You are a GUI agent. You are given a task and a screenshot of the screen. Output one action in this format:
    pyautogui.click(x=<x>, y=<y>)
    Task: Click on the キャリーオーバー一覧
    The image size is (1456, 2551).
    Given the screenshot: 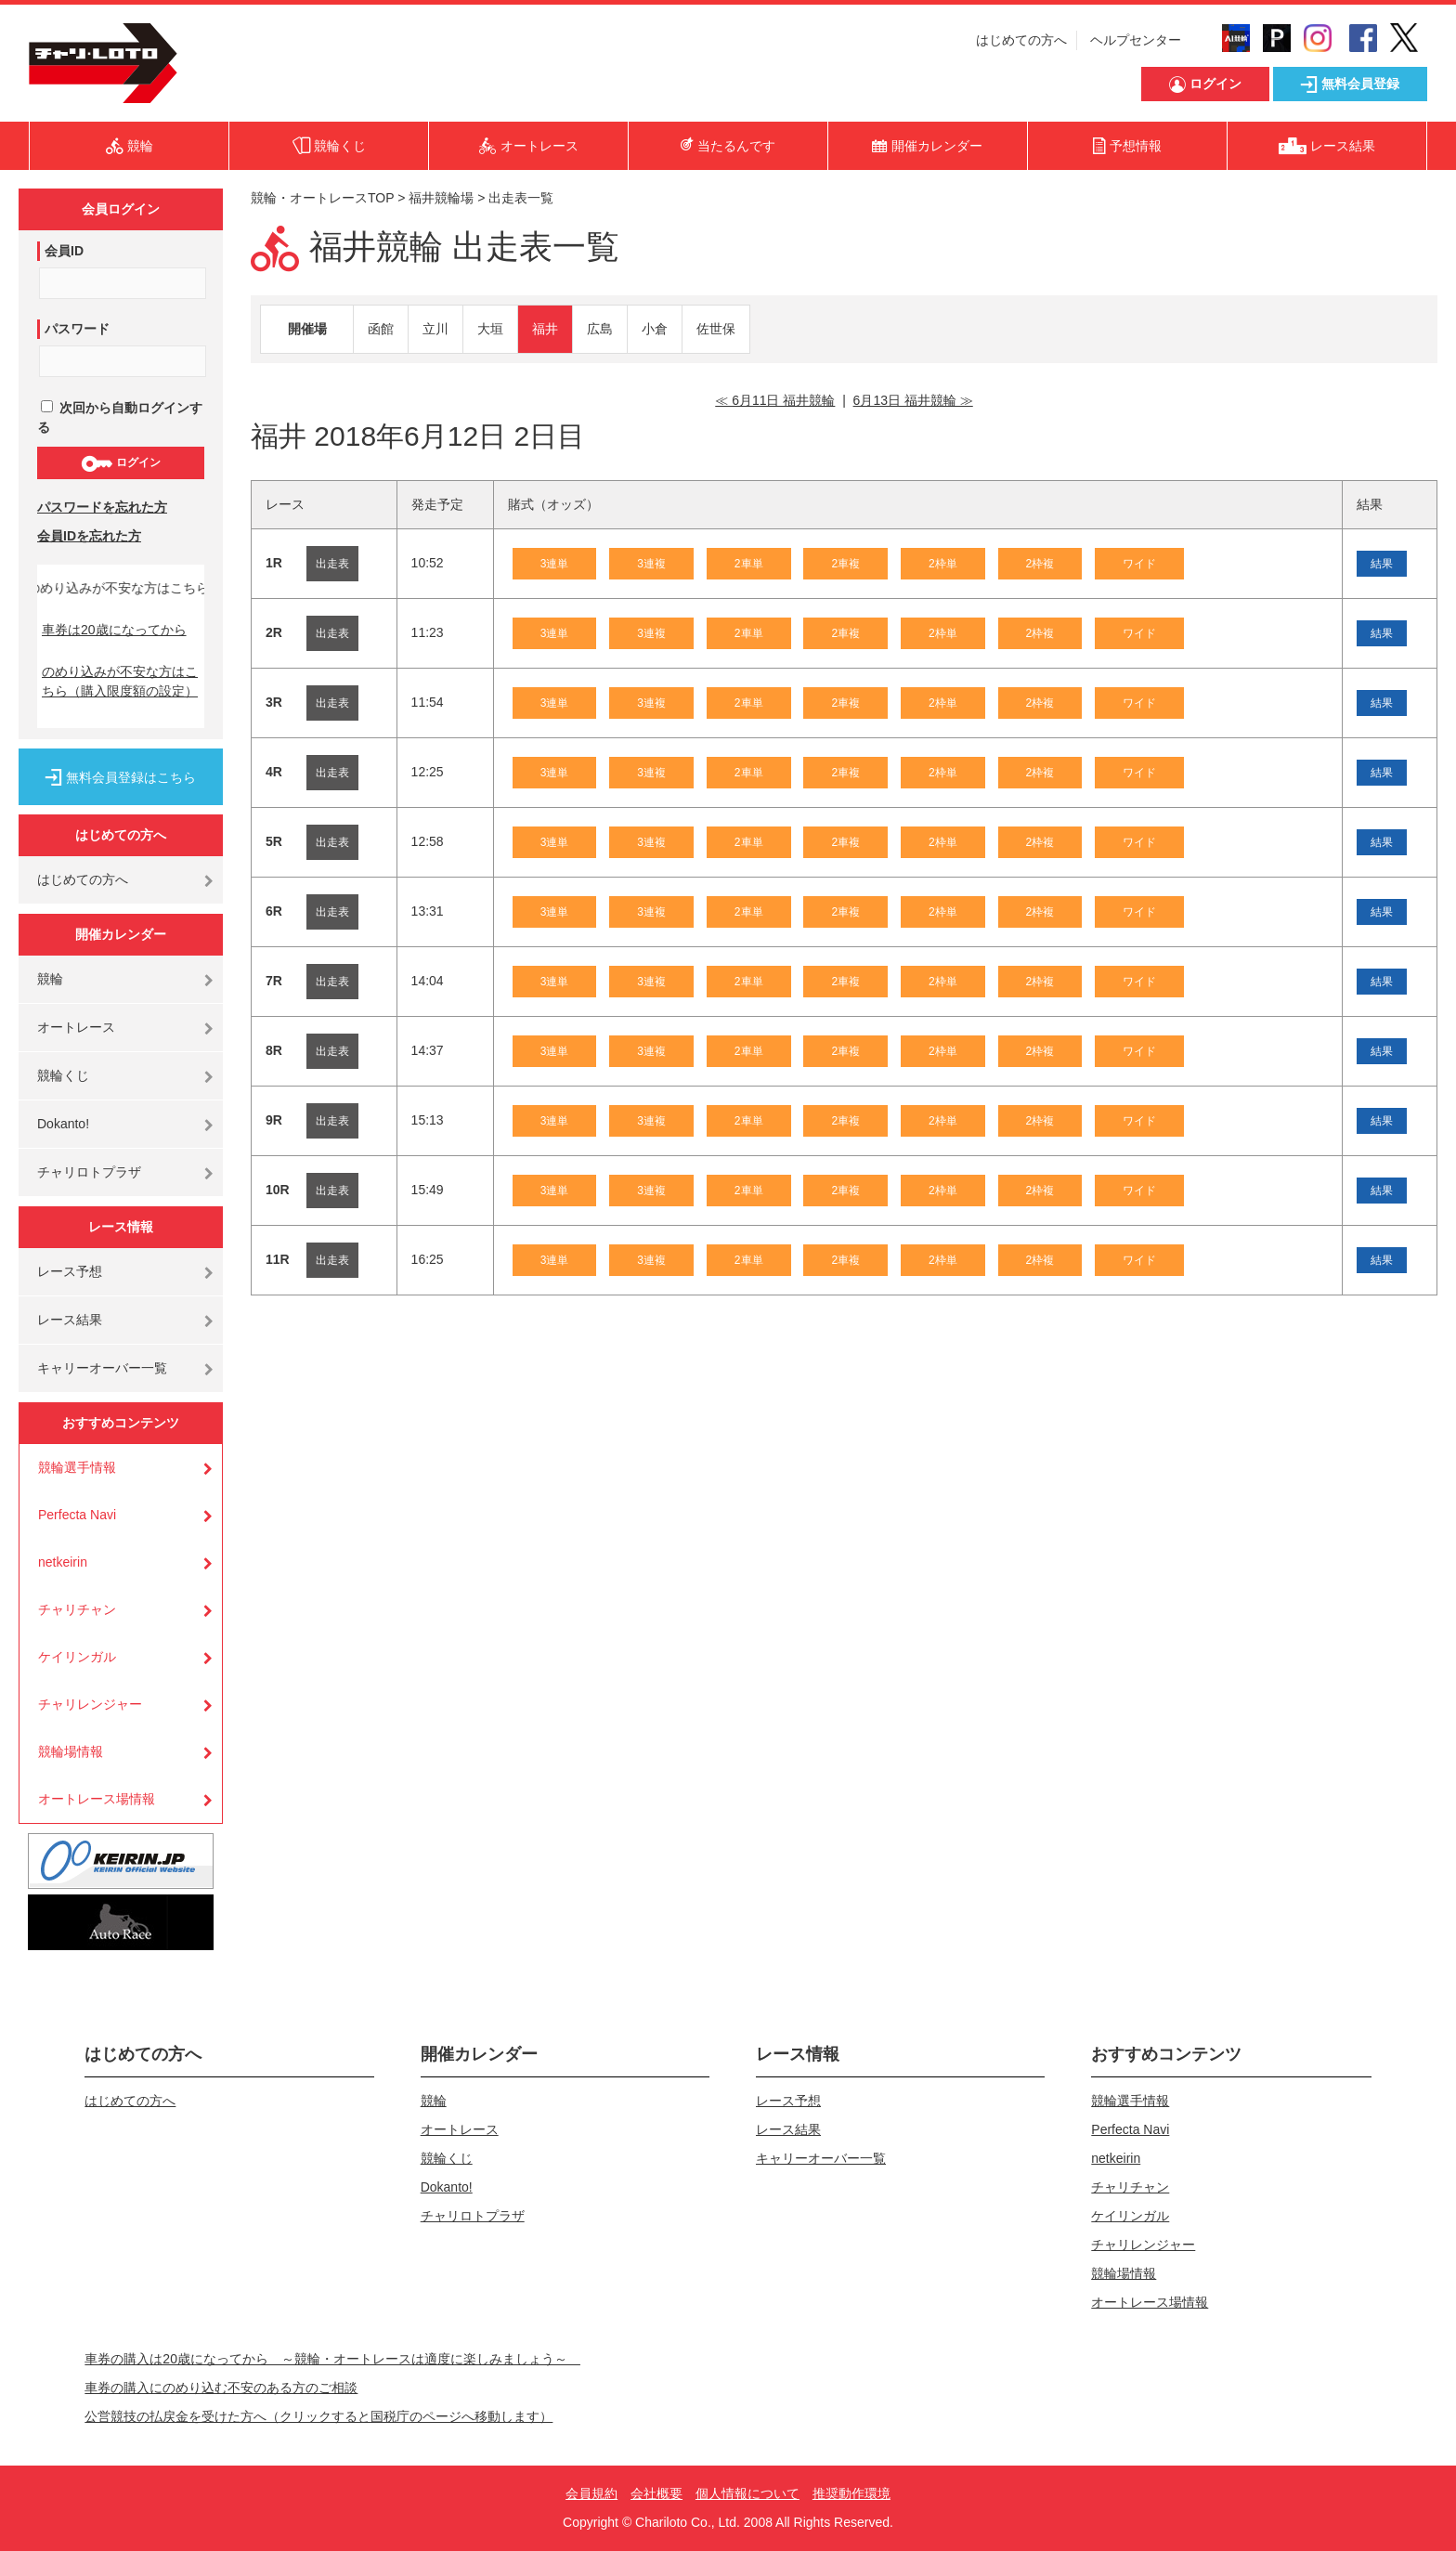 What is the action you would take?
    pyautogui.click(x=102, y=1367)
    